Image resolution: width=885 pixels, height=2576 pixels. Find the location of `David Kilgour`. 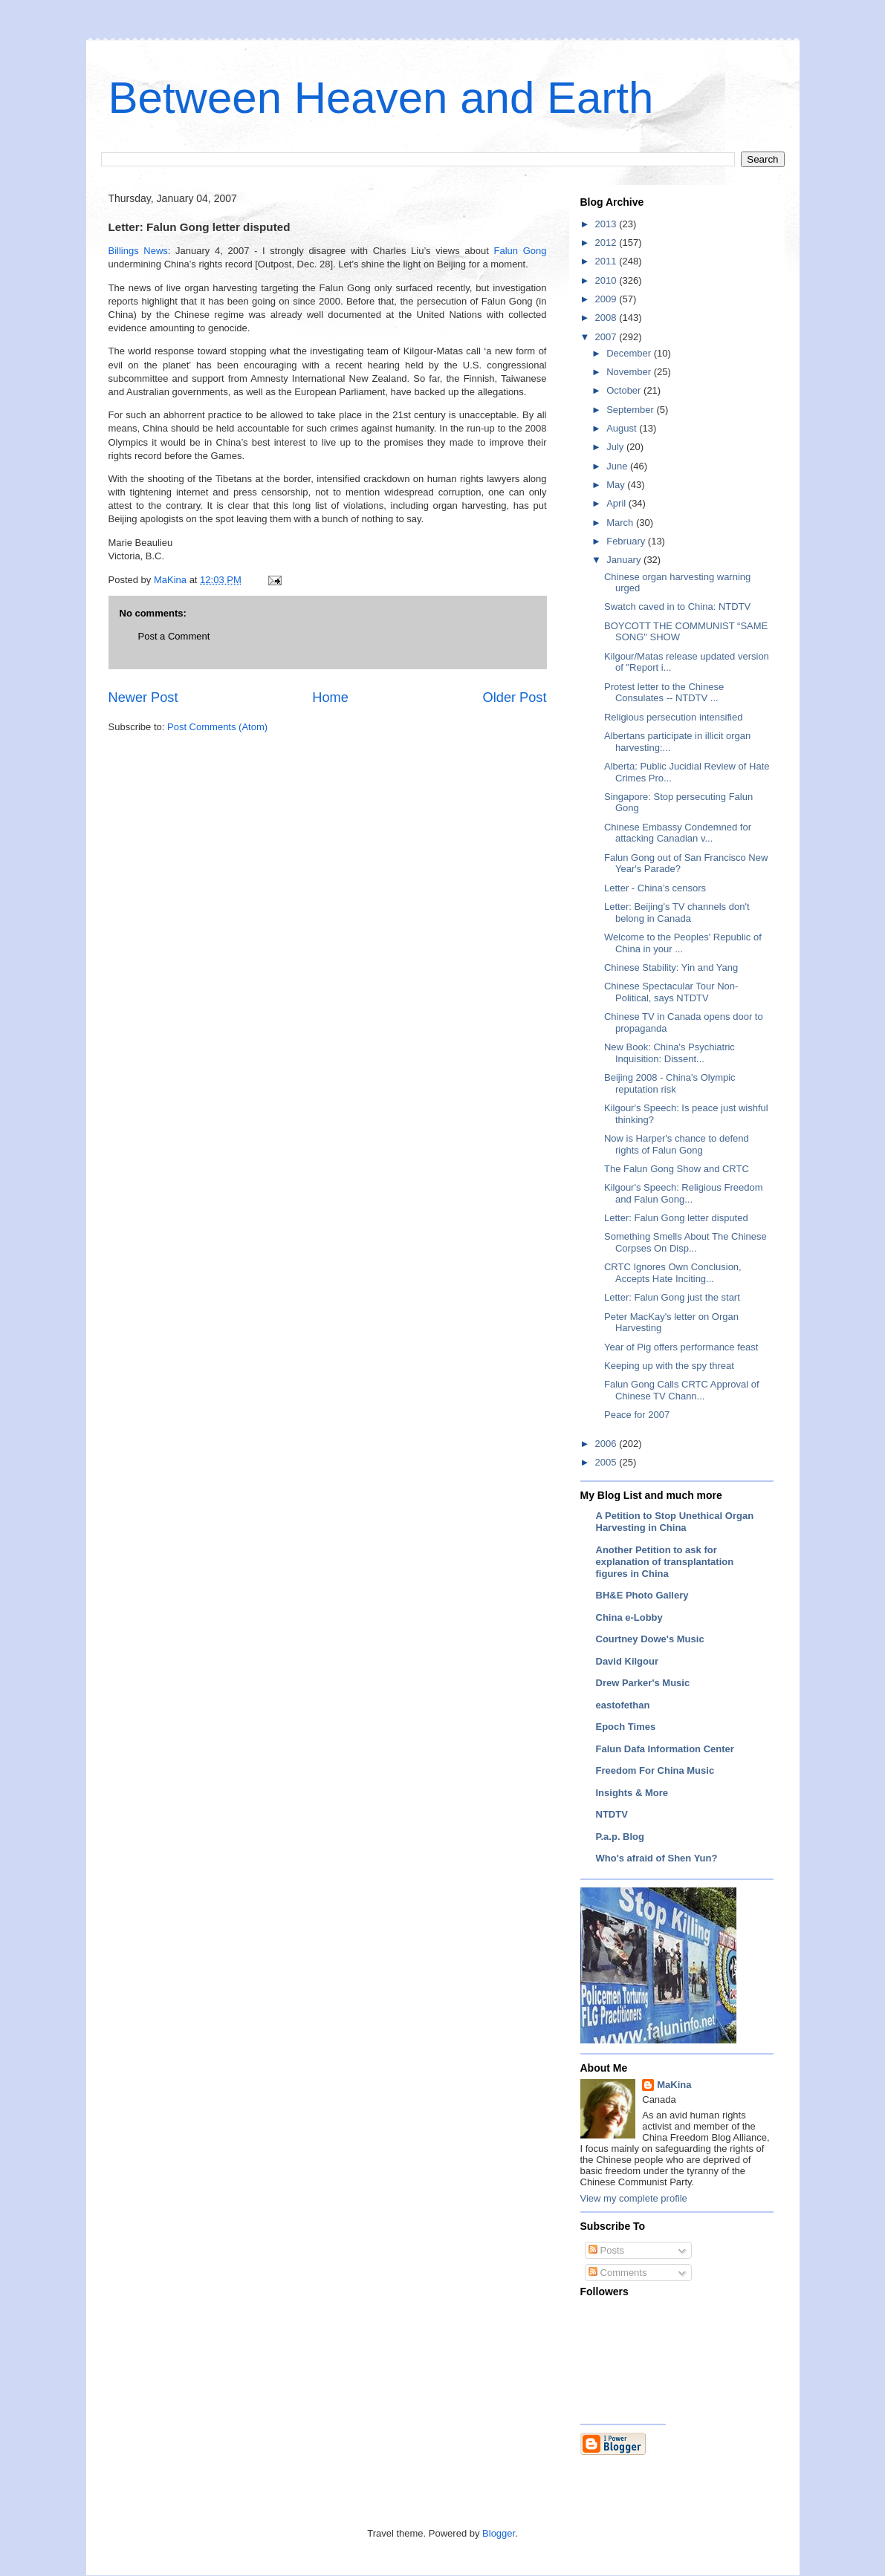

David Kilgour is located at coordinates (627, 1661).